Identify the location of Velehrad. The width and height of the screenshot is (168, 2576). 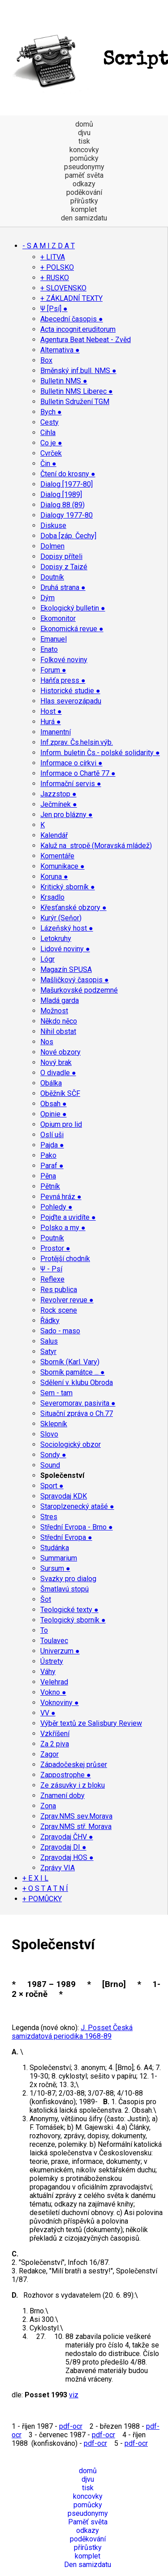
(54, 1682).